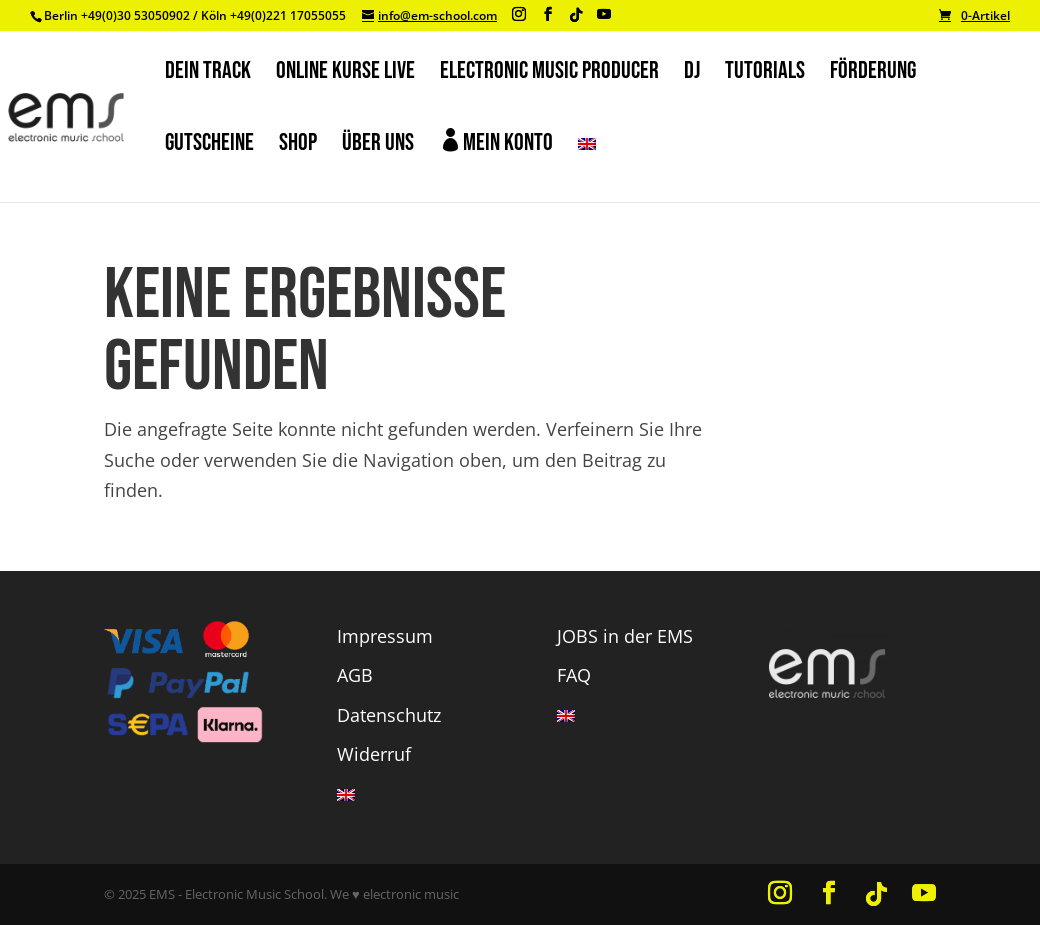 The width and height of the screenshot is (1040, 925). Describe the element at coordinates (873, 74) in the screenshot. I see `FÖRDERUNG` at that location.